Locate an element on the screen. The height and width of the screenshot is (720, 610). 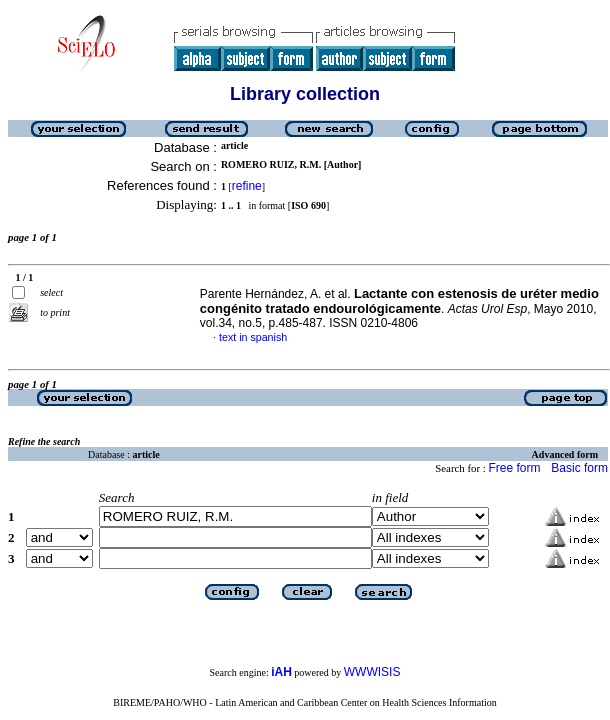
Free form is located at coordinates (514, 468).